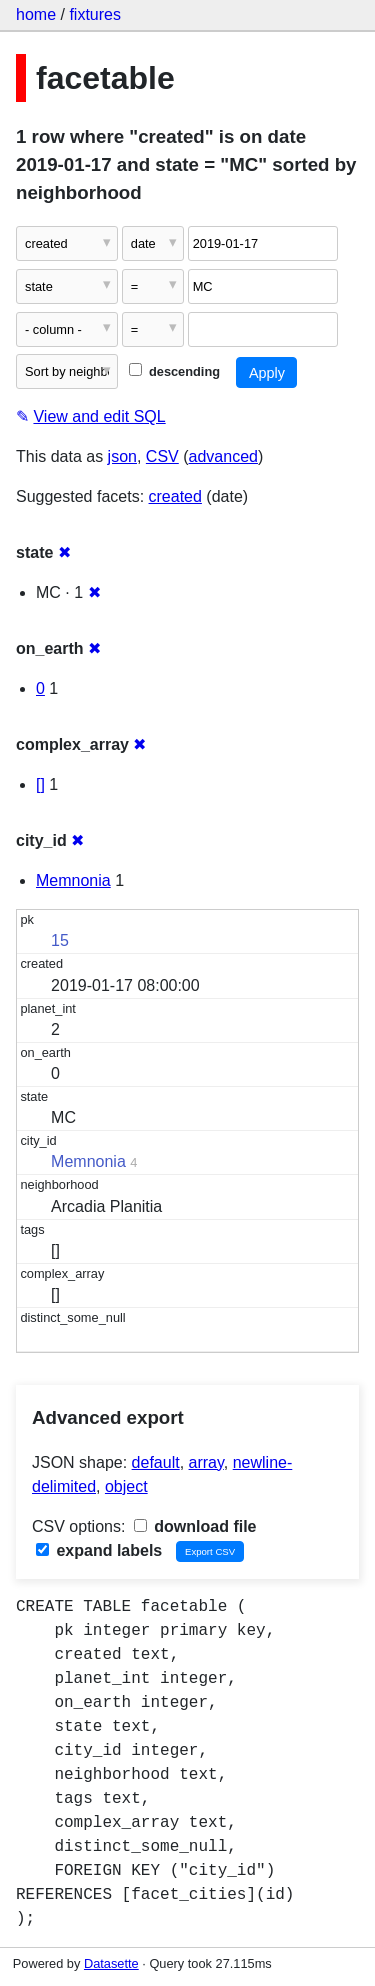 This screenshot has width=375, height=1986. I want to click on descending, so click(174, 371).